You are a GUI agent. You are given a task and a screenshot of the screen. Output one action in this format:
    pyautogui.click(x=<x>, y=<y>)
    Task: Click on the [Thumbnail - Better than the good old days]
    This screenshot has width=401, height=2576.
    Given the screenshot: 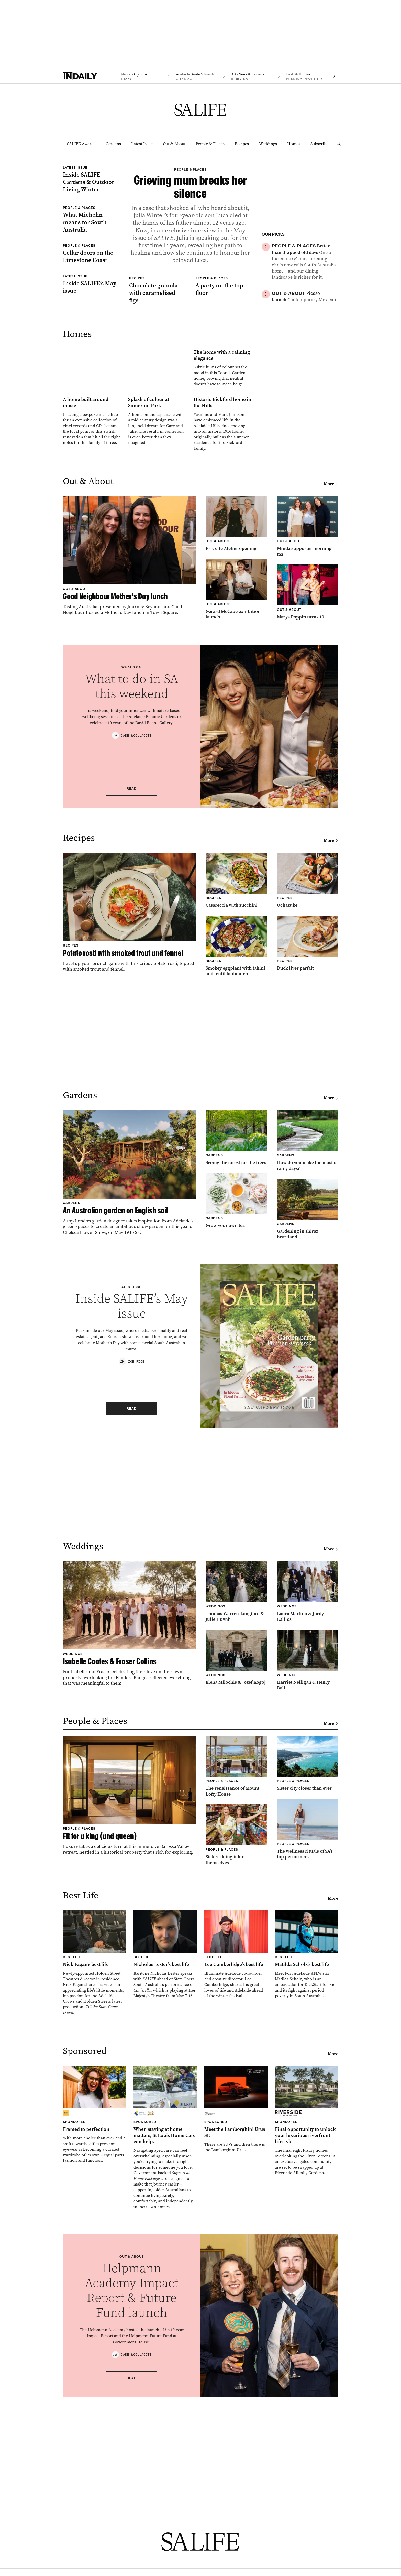 What is the action you would take?
    pyautogui.click(x=305, y=261)
    